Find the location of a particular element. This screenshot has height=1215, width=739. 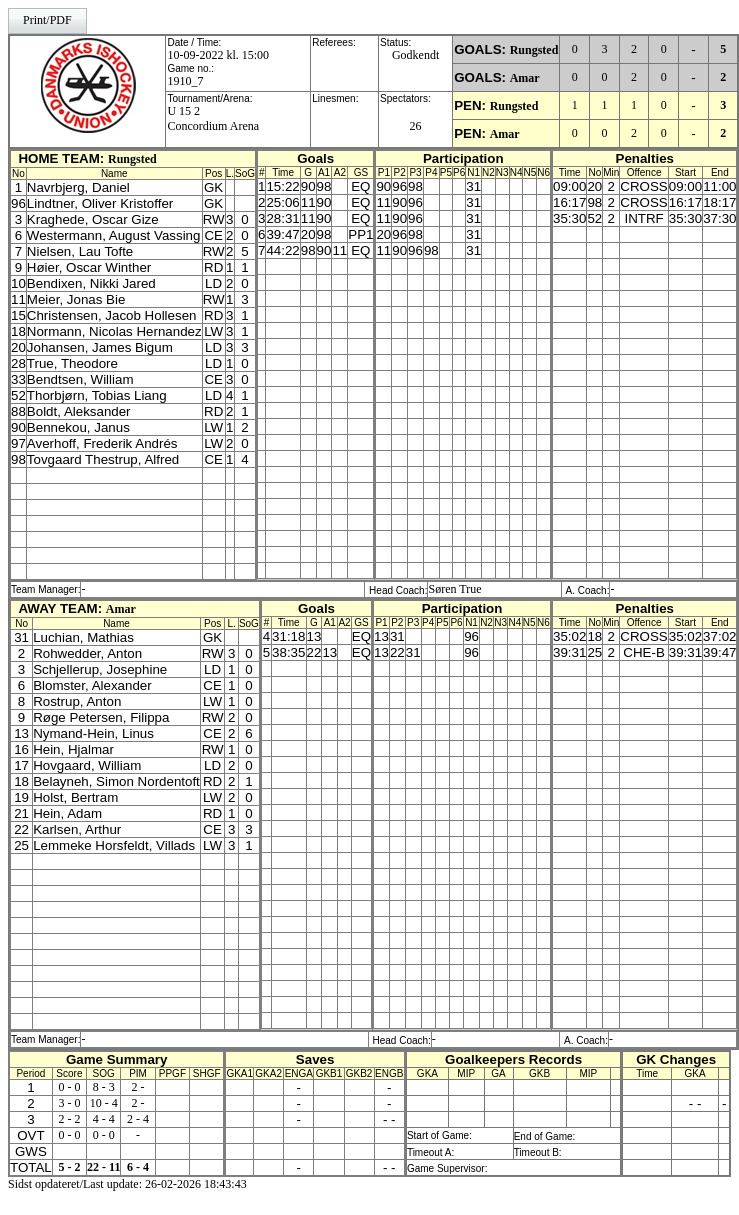

10 - 4 is located at coordinates (104, 1103).